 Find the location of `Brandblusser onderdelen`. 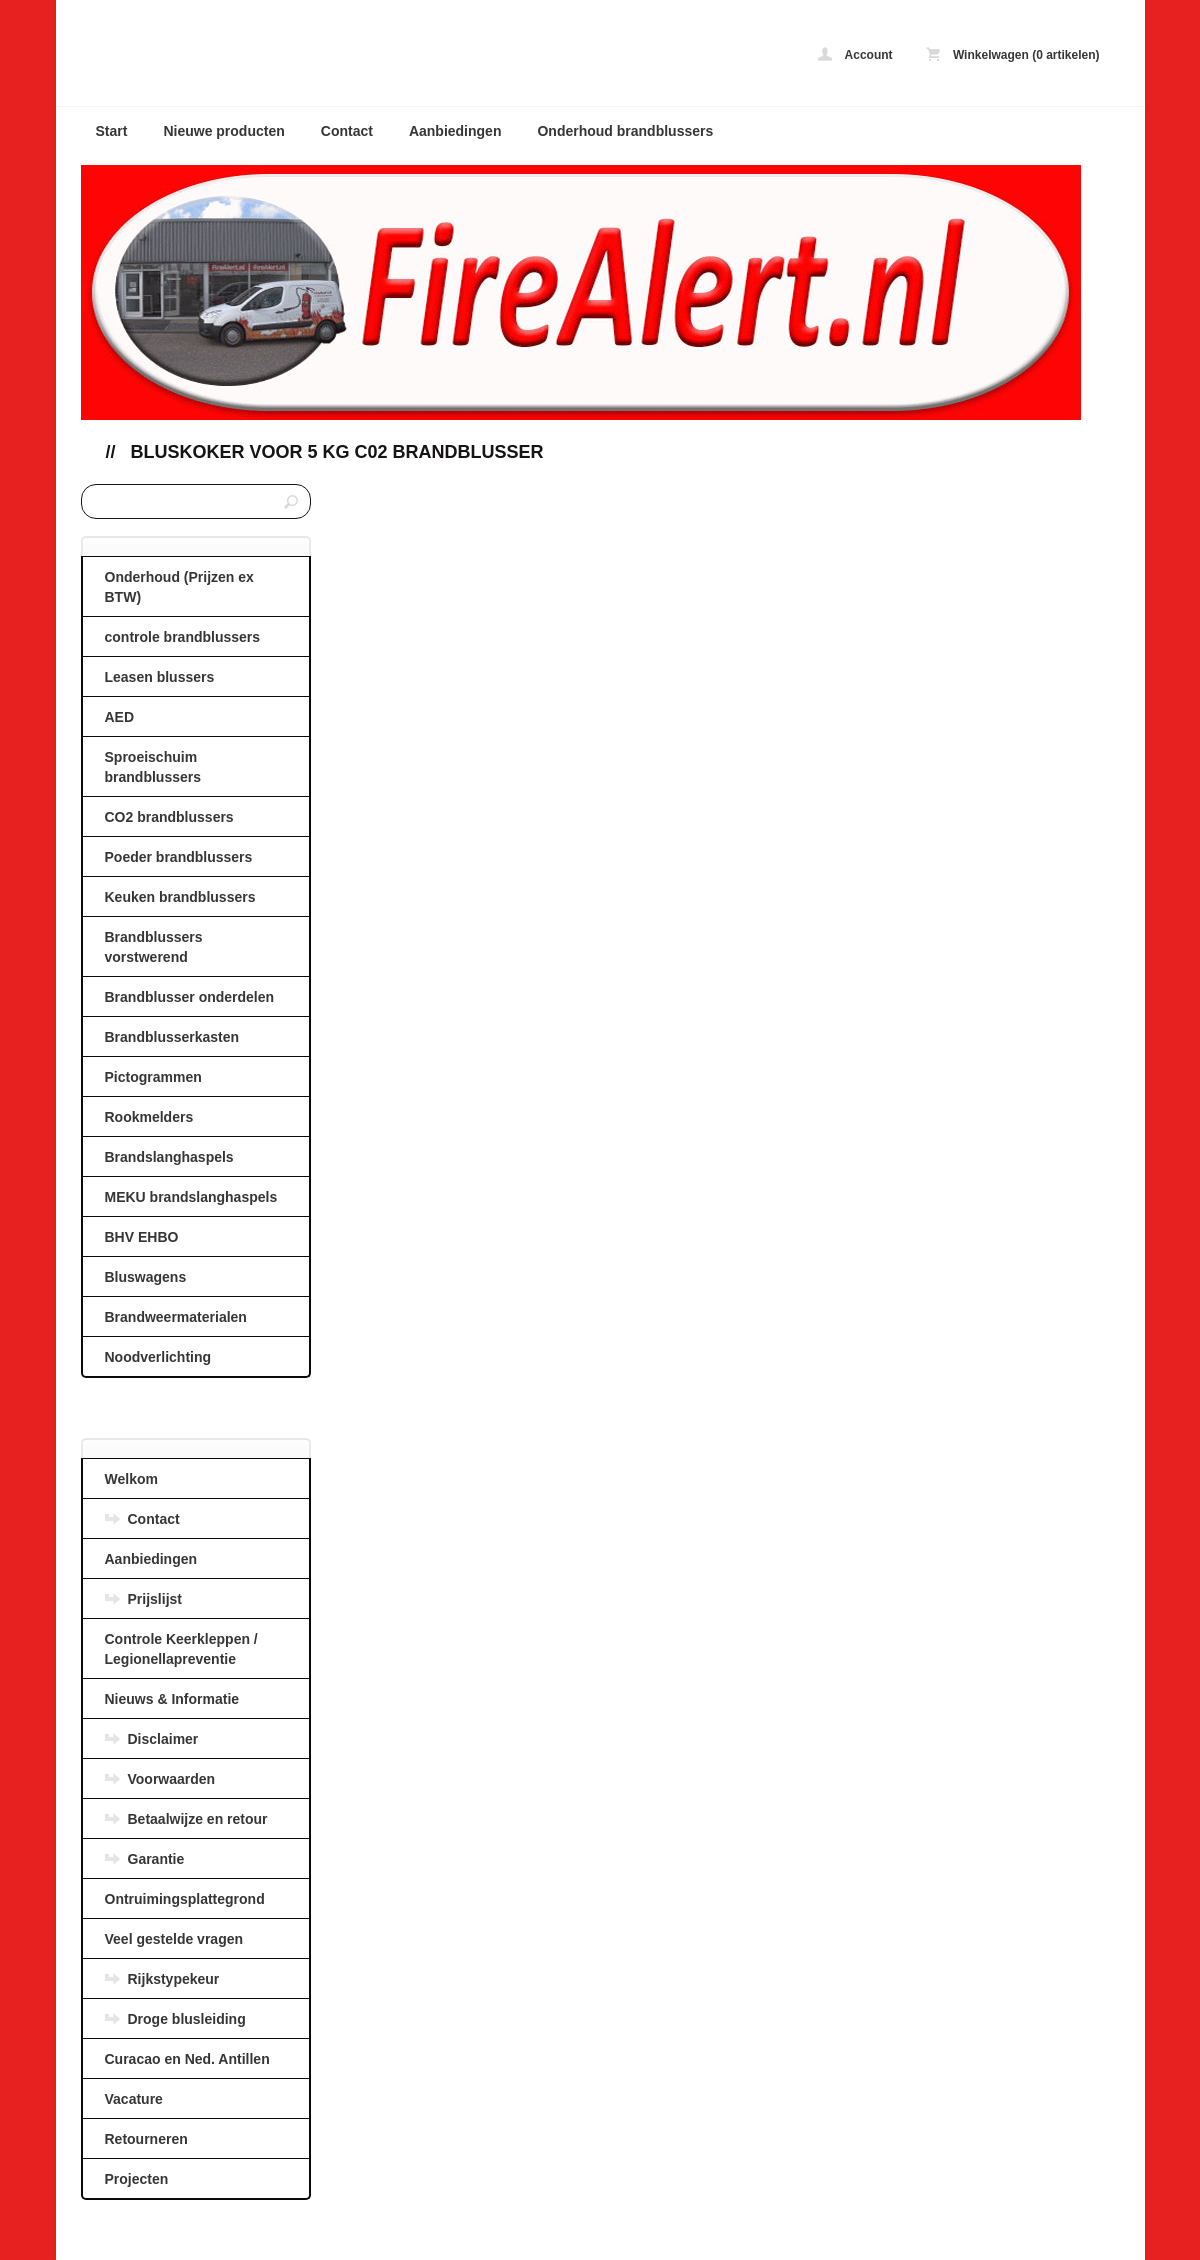

Brandblusser onderdelen is located at coordinates (190, 997).